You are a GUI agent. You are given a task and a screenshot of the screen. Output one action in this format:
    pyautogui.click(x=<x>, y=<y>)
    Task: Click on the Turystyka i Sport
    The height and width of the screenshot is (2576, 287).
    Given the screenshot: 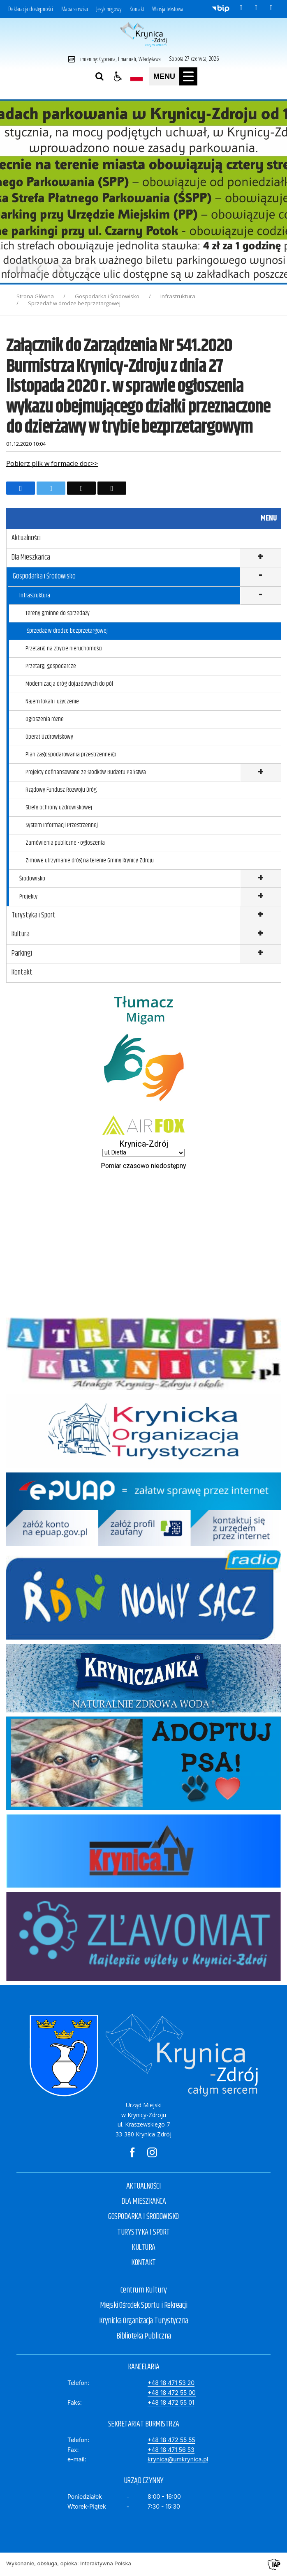 What is the action you would take?
    pyautogui.click(x=34, y=915)
    